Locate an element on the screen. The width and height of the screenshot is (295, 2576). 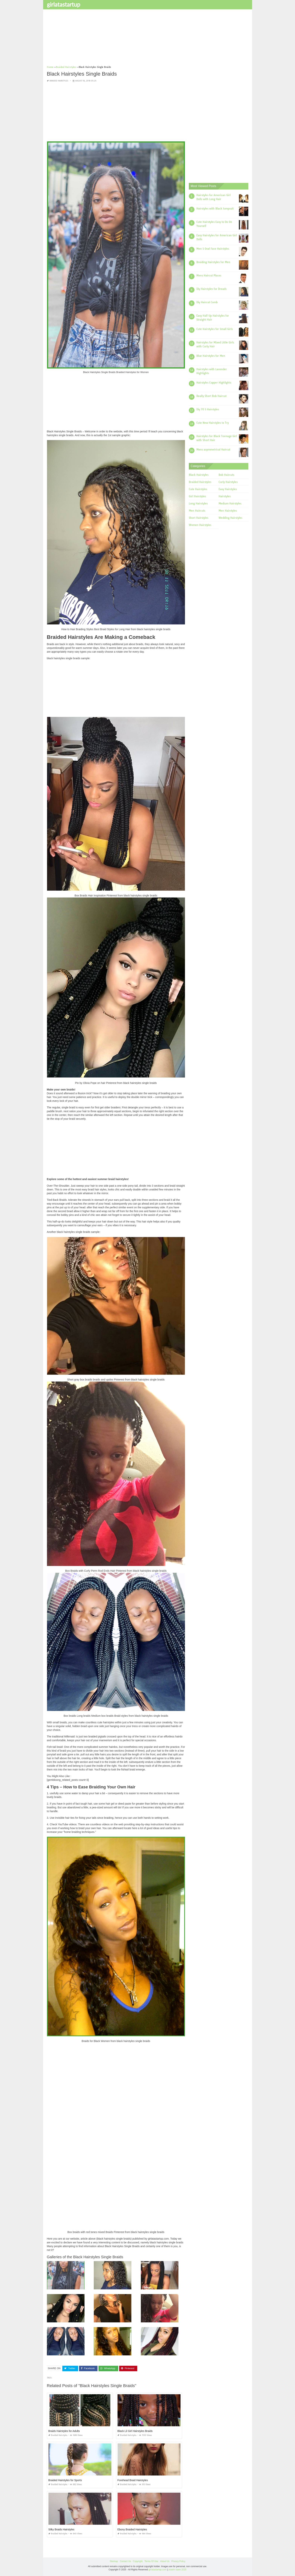
Mens asymmetrical Haircut is located at coordinates (213, 449).